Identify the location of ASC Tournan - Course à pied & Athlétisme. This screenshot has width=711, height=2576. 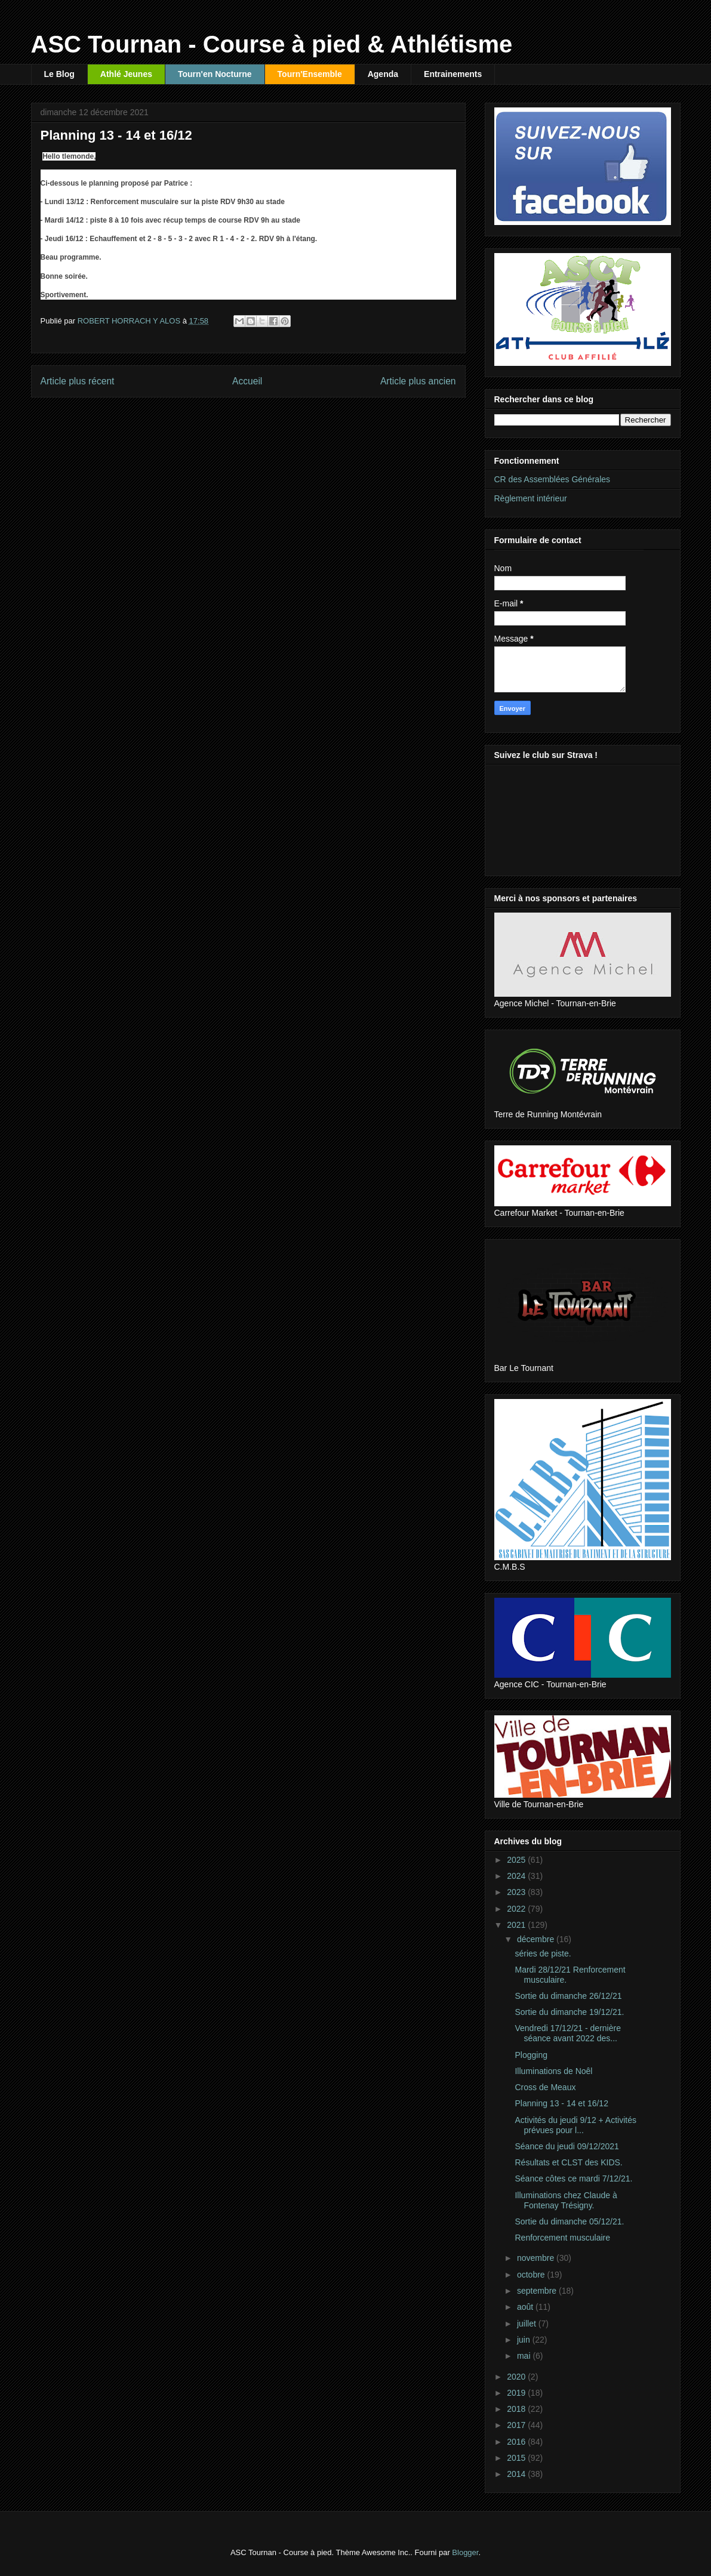
(272, 44).